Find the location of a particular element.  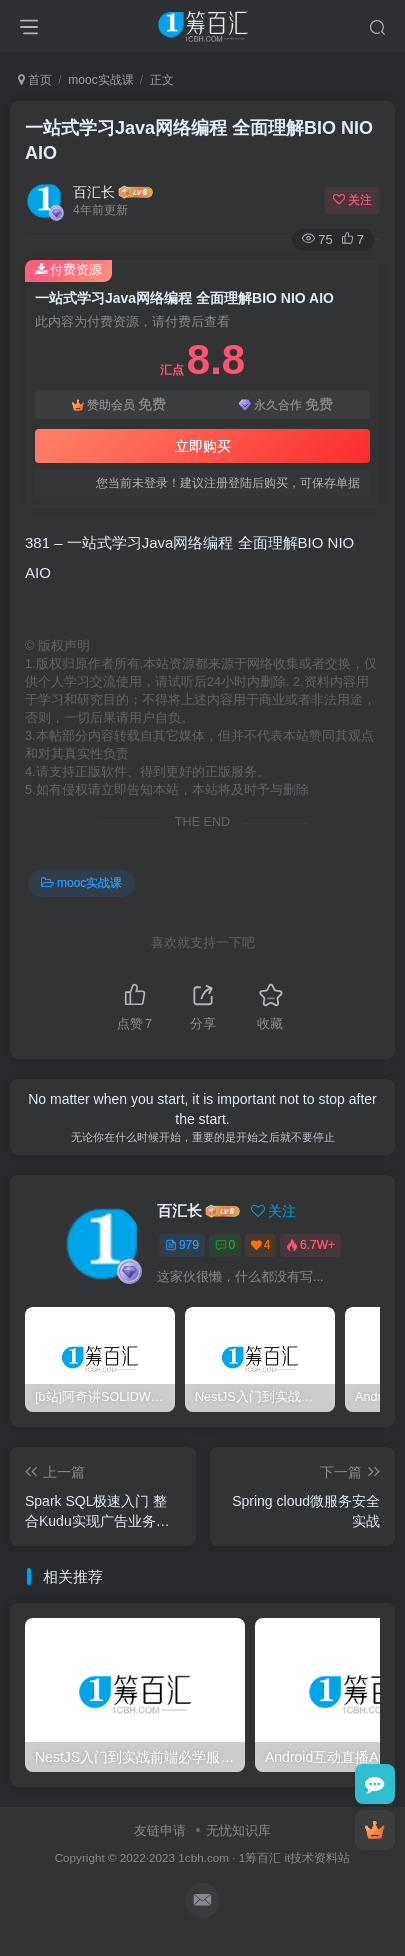

百汇长 is located at coordinates (94, 192).